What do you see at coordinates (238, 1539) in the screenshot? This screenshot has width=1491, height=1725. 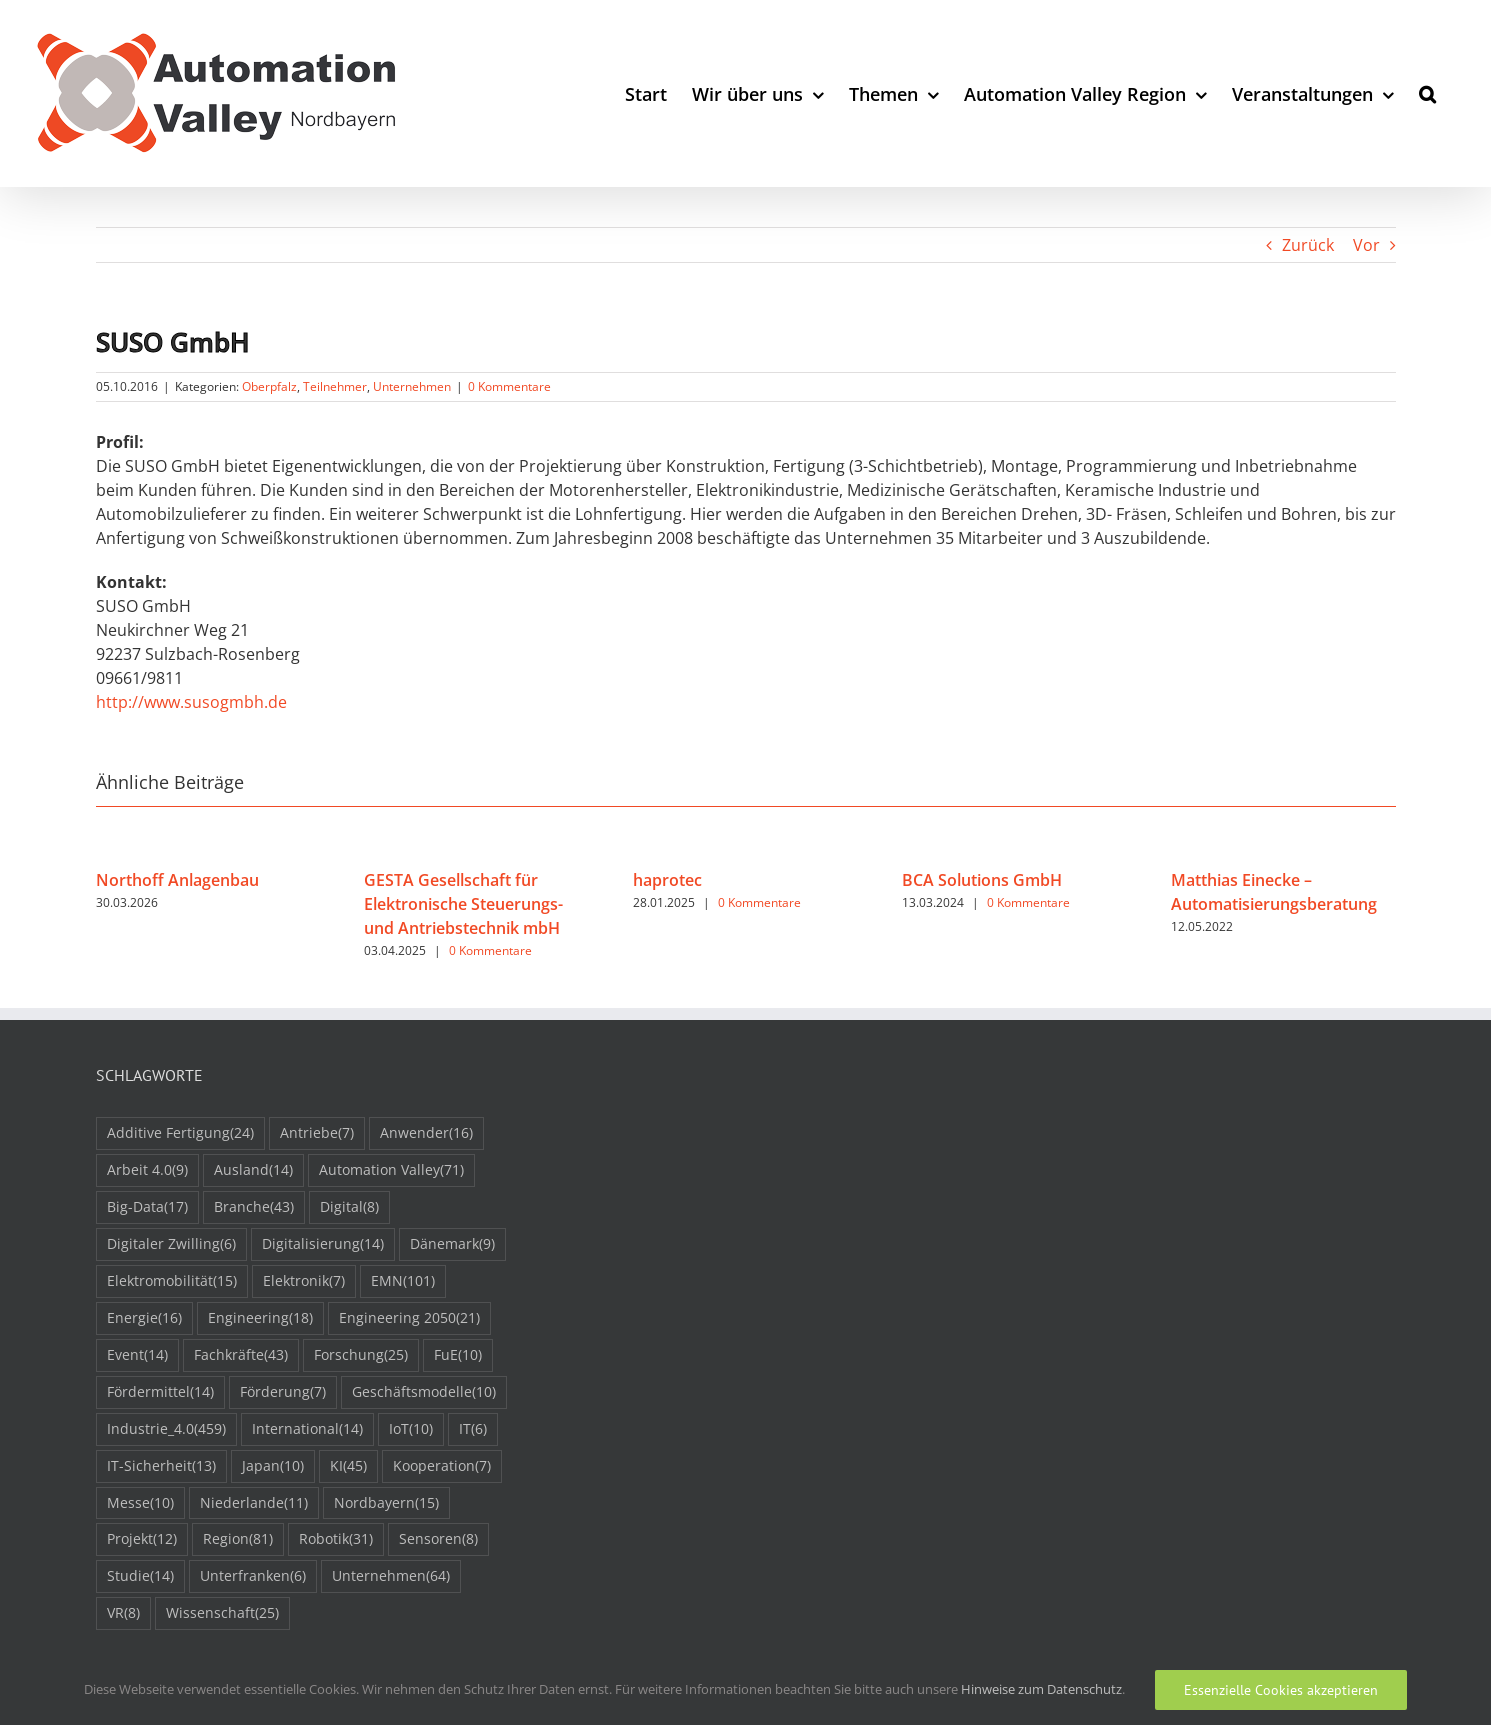 I see `Region [Region (81 Einträge)]` at bounding box center [238, 1539].